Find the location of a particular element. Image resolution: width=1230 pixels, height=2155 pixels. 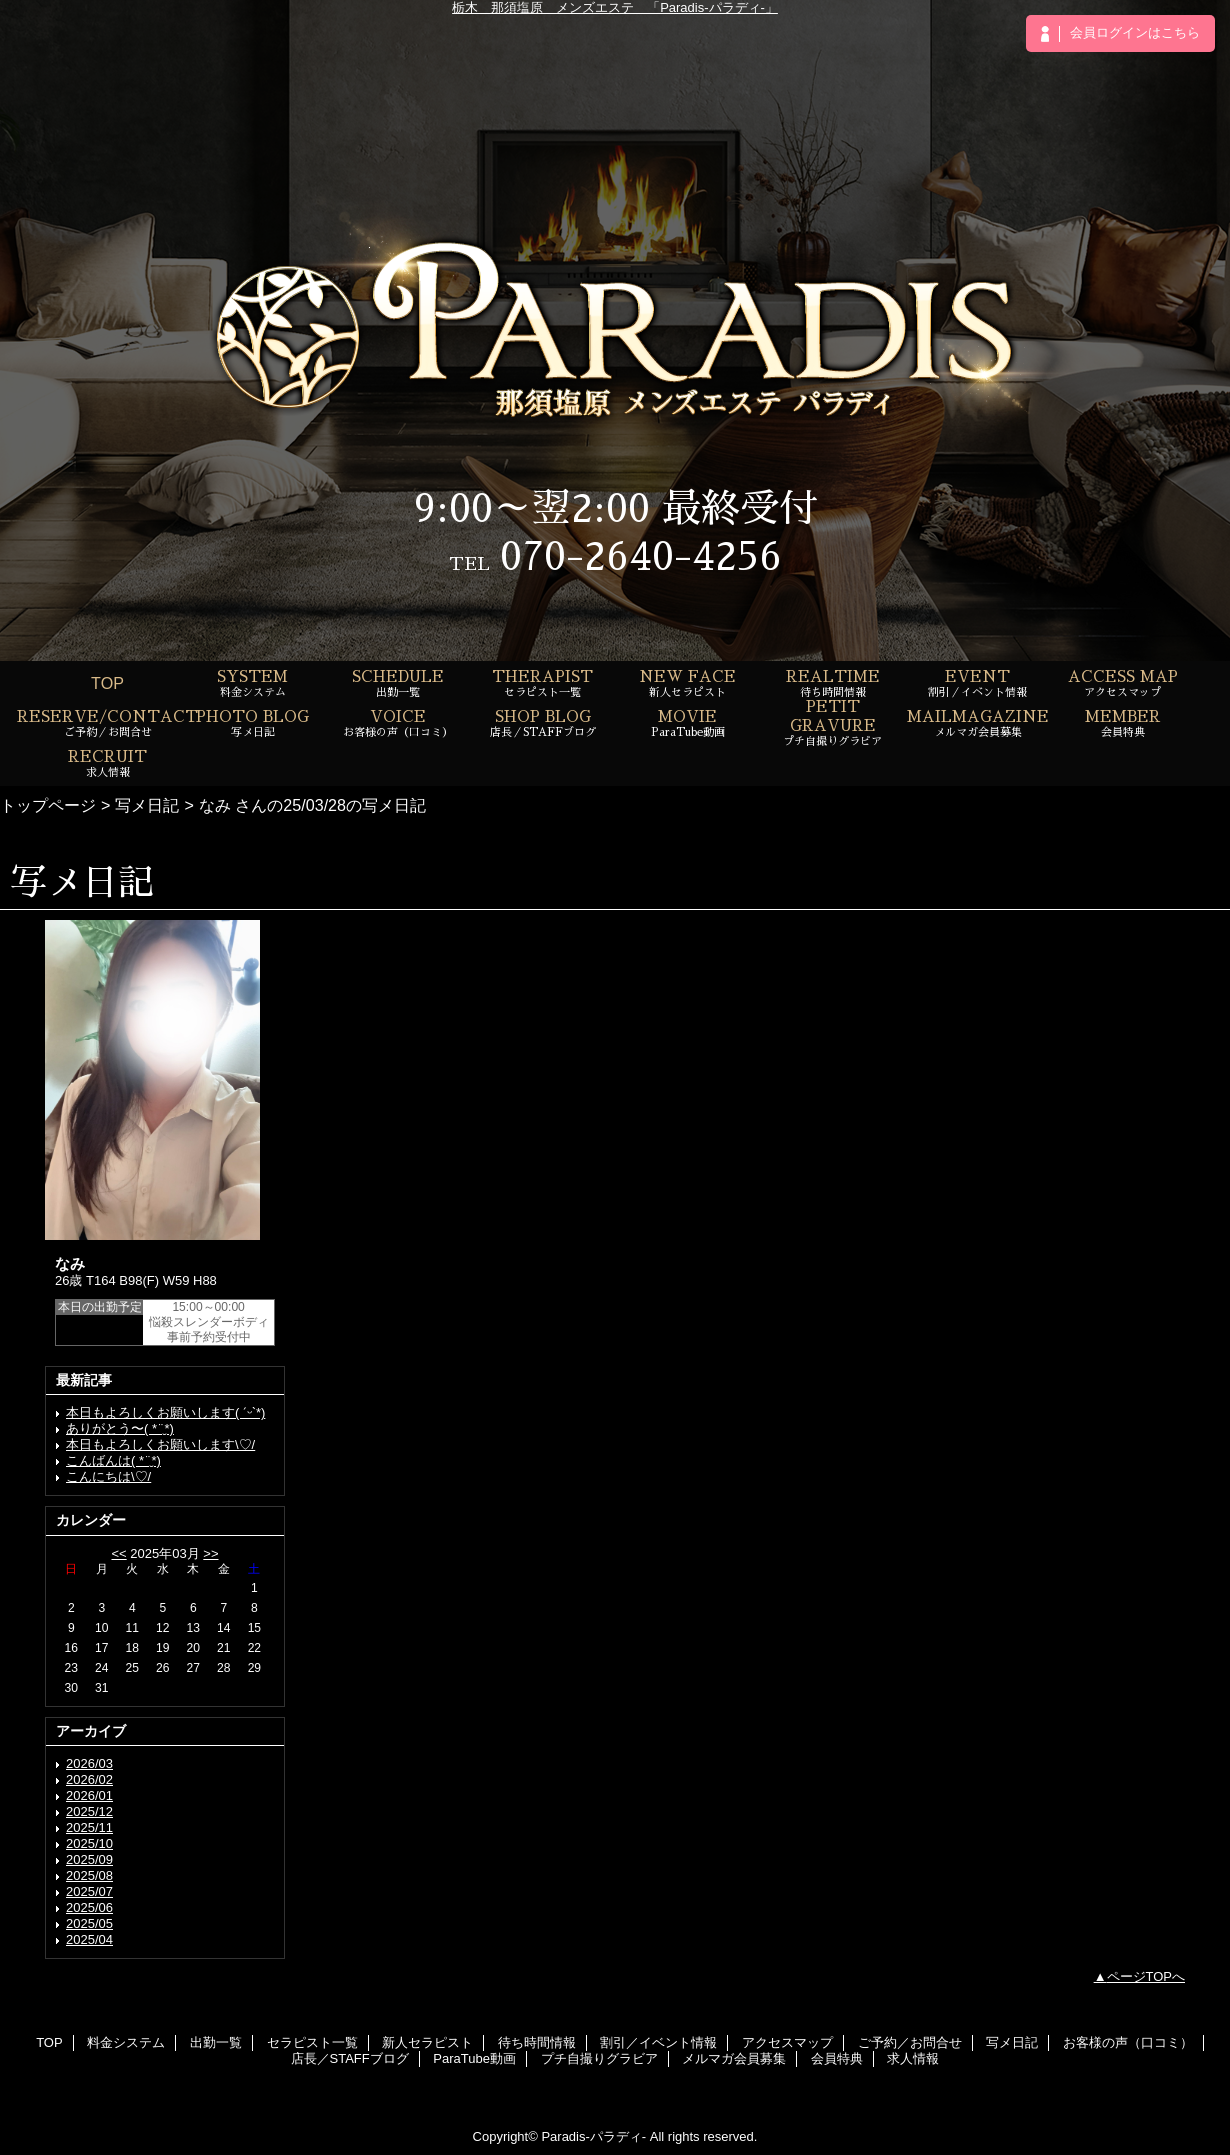

ParaTube動画 is located at coordinates (474, 2058).